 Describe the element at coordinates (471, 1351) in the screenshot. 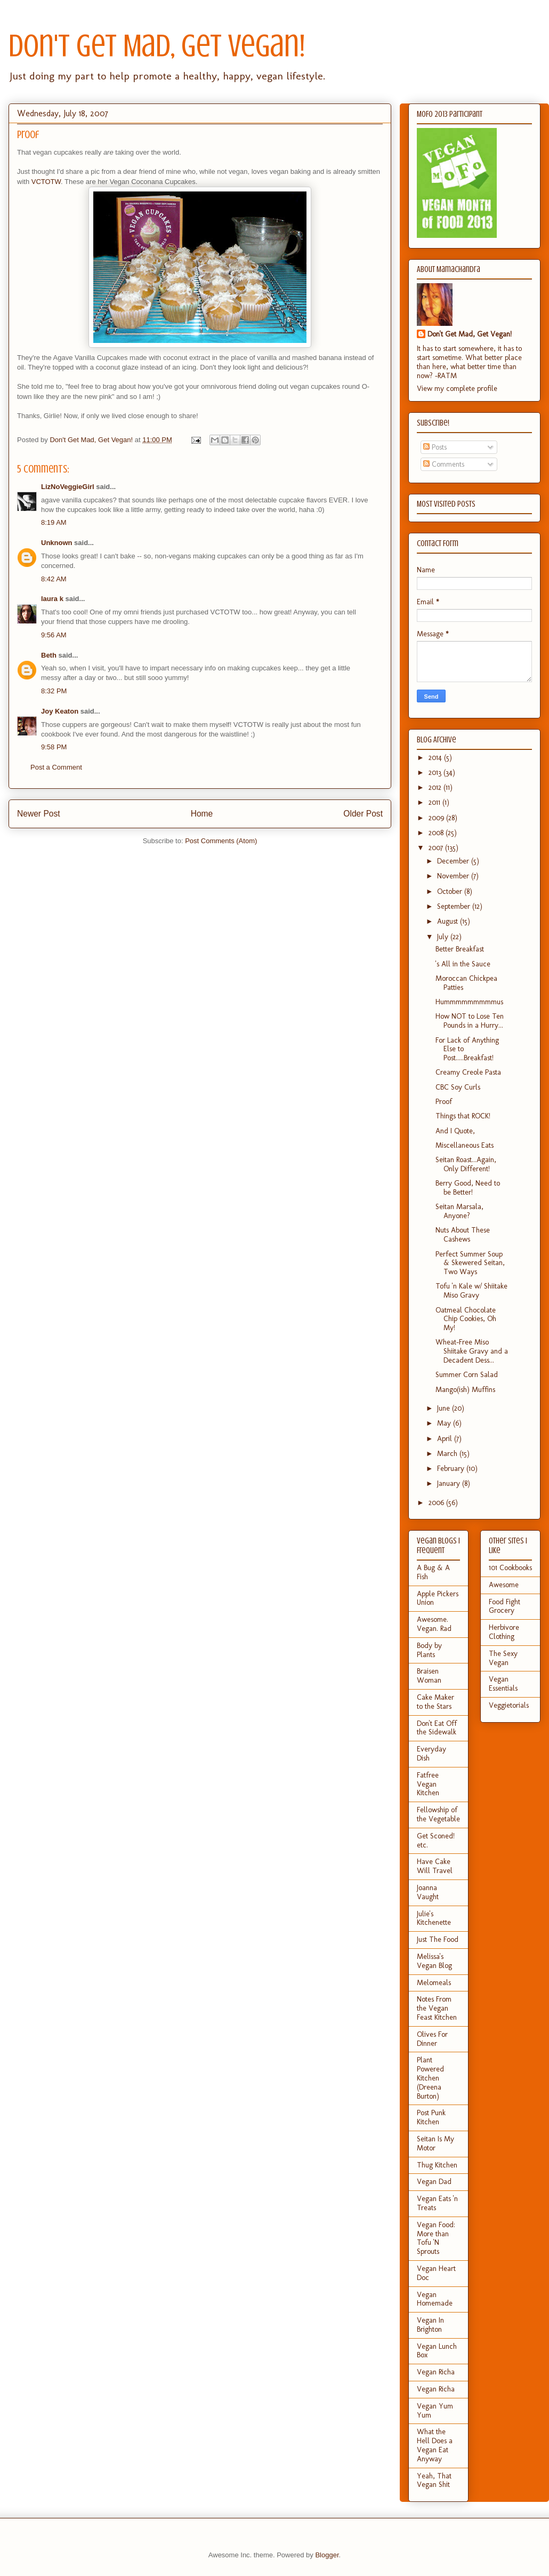

I see `Wheat-Free Miso Shiitake Gravy and a Decadent Dess...` at that location.